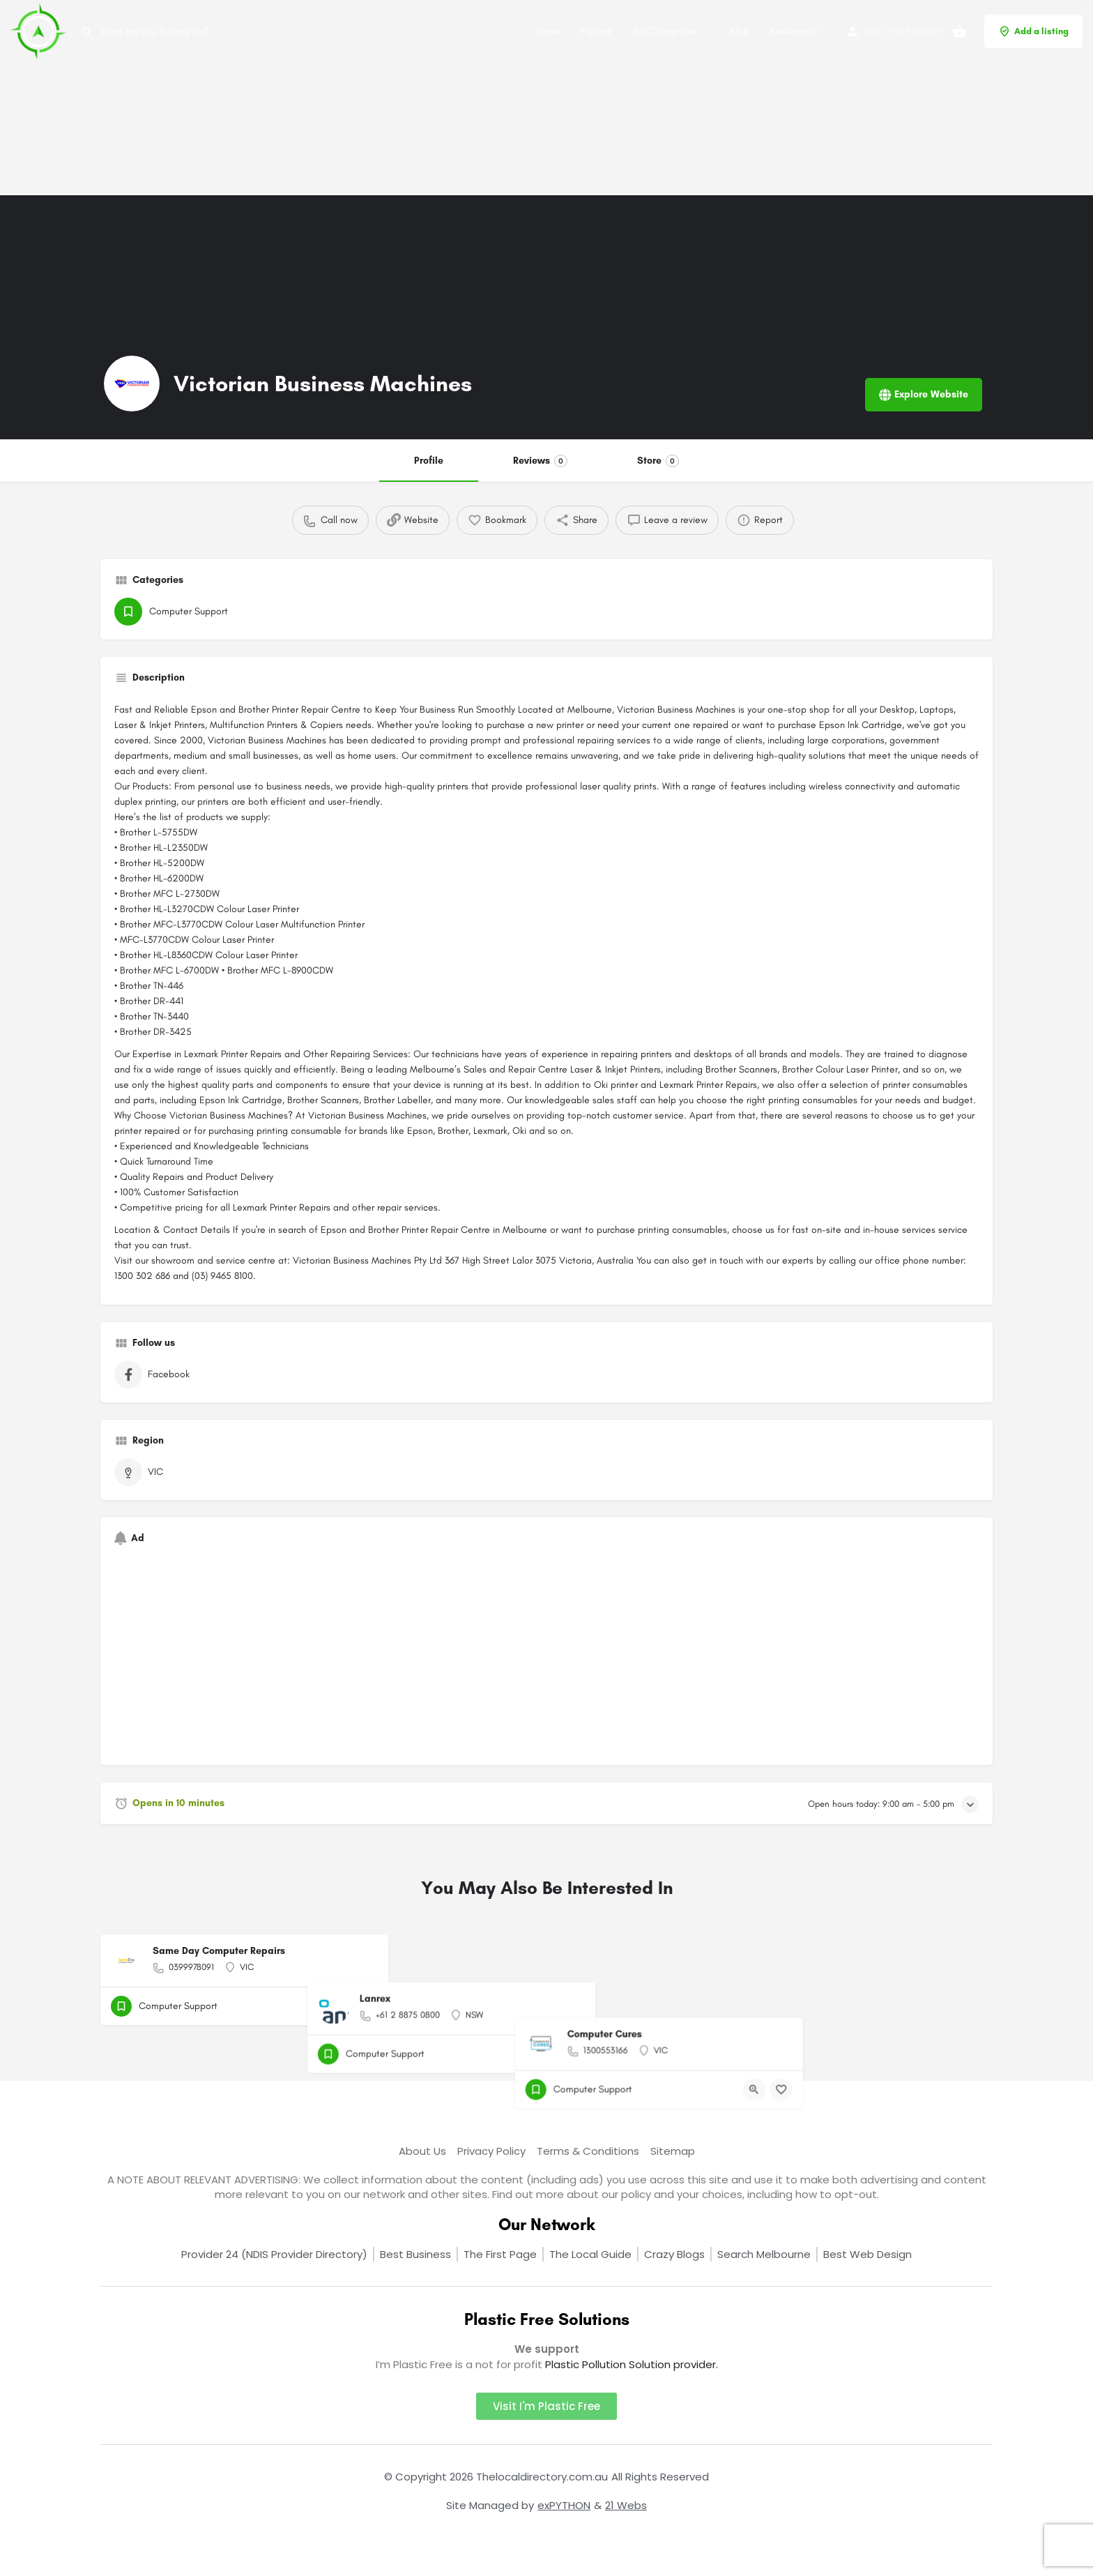 The height and width of the screenshot is (2576, 1093). Describe the element at coordinates (665, 31) in the screenshot. I see `Top Categories` at that location.